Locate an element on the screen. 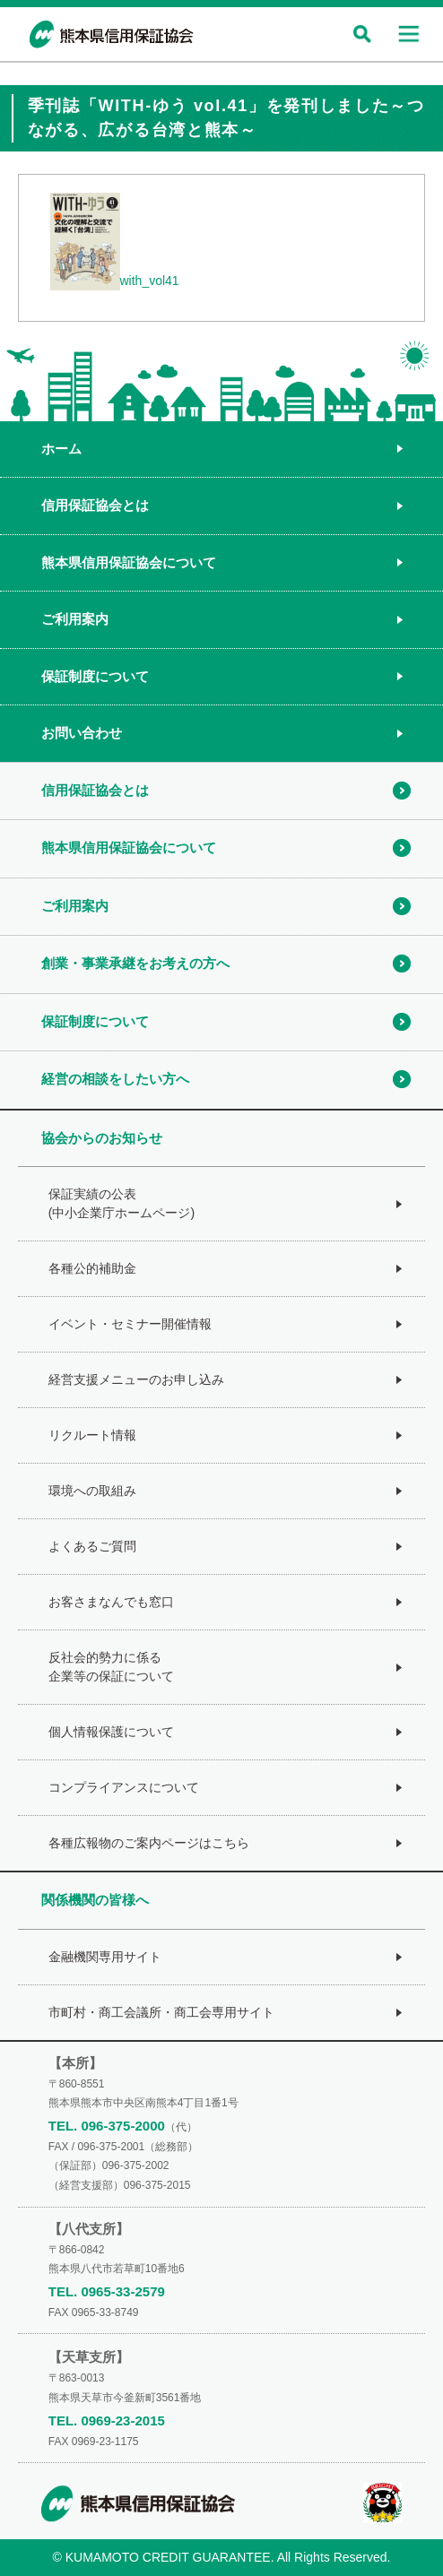 This screenshot has width=443, height=2576. 信用保証協会とは is located at coordinates (95, 505).